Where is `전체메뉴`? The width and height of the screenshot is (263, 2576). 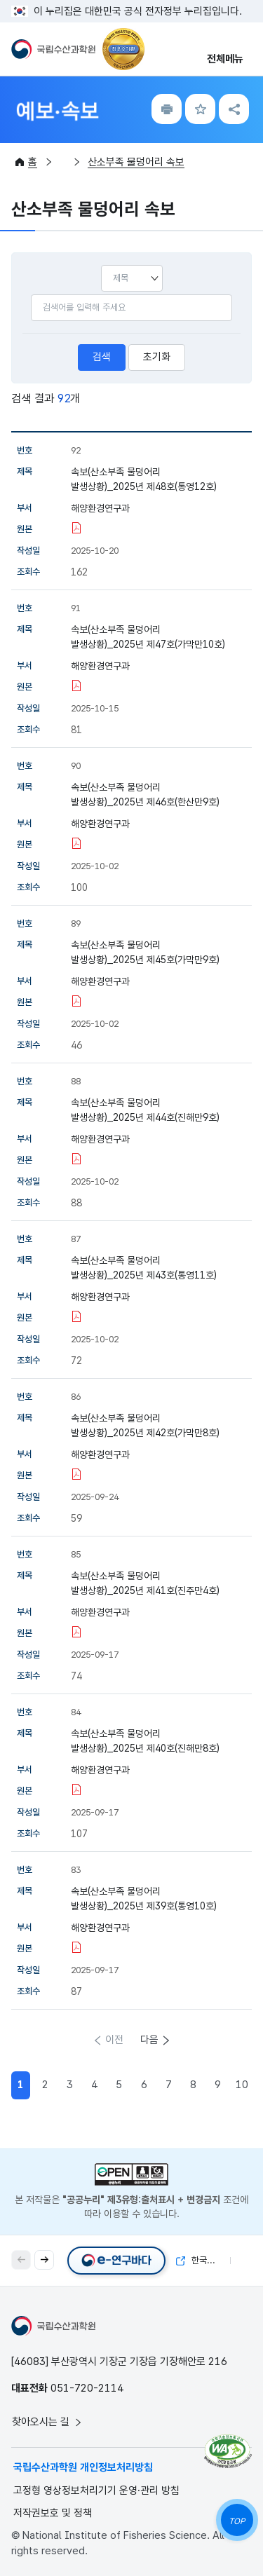 전체메뉴 is located at coordinates (225, 59).